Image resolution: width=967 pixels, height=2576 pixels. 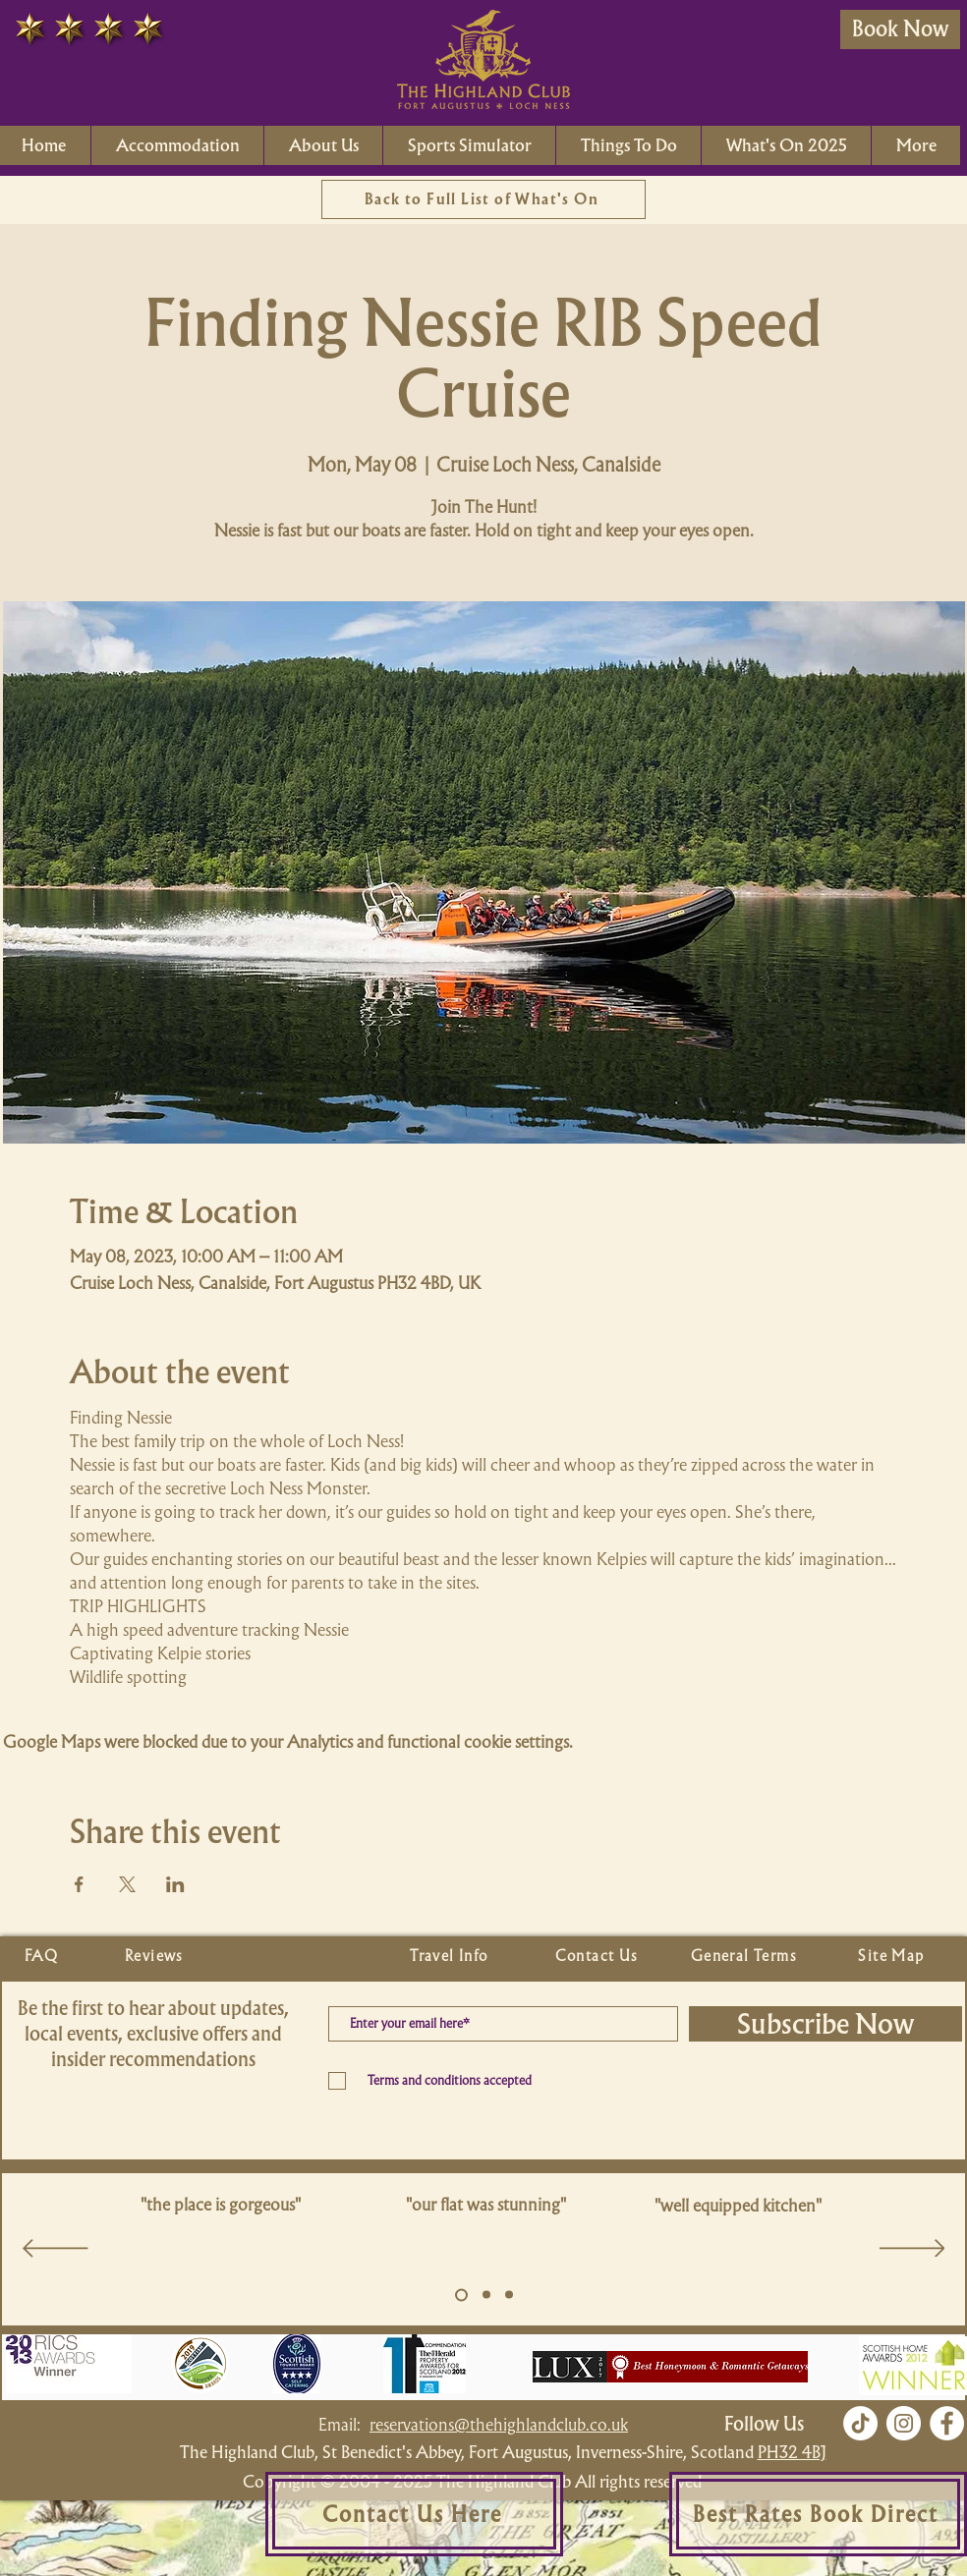 I want to click on [Previous], so click(x=55, y=2250).